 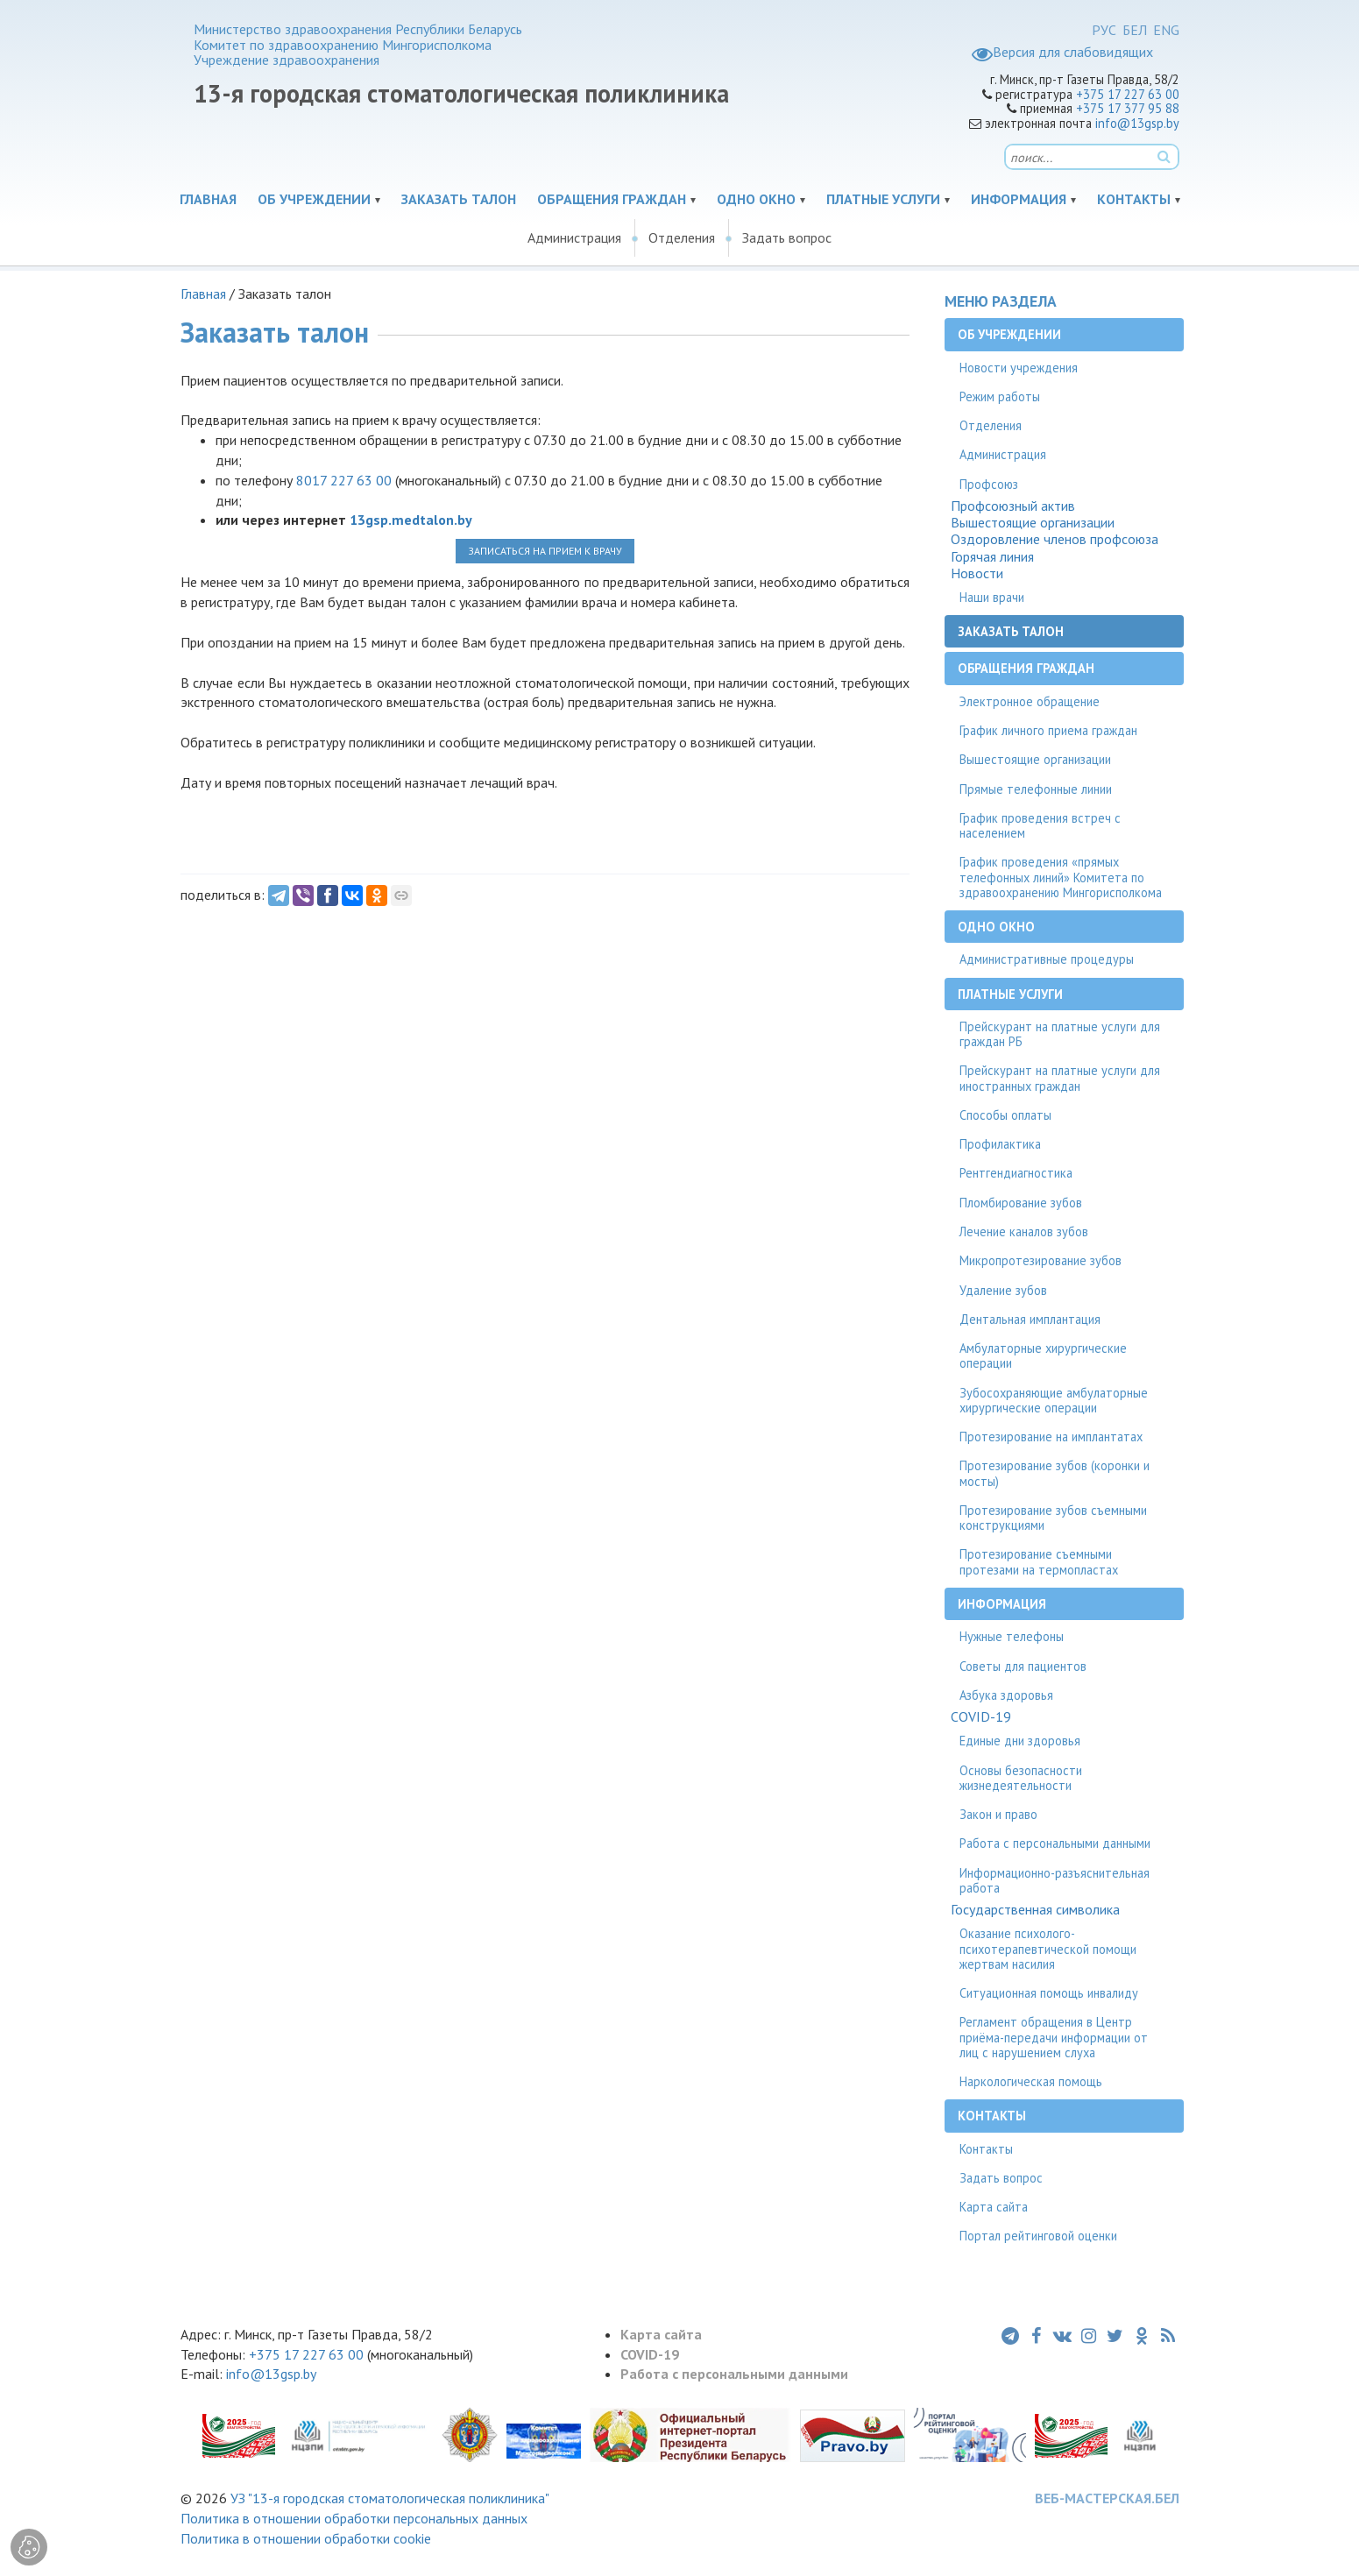 What do you see at coordinates (1047, 1948) in the screenshot?
I see `Оказание психолого-психотерапевтической помощи жертвам насилия` at bounding box center [1047, 1948].